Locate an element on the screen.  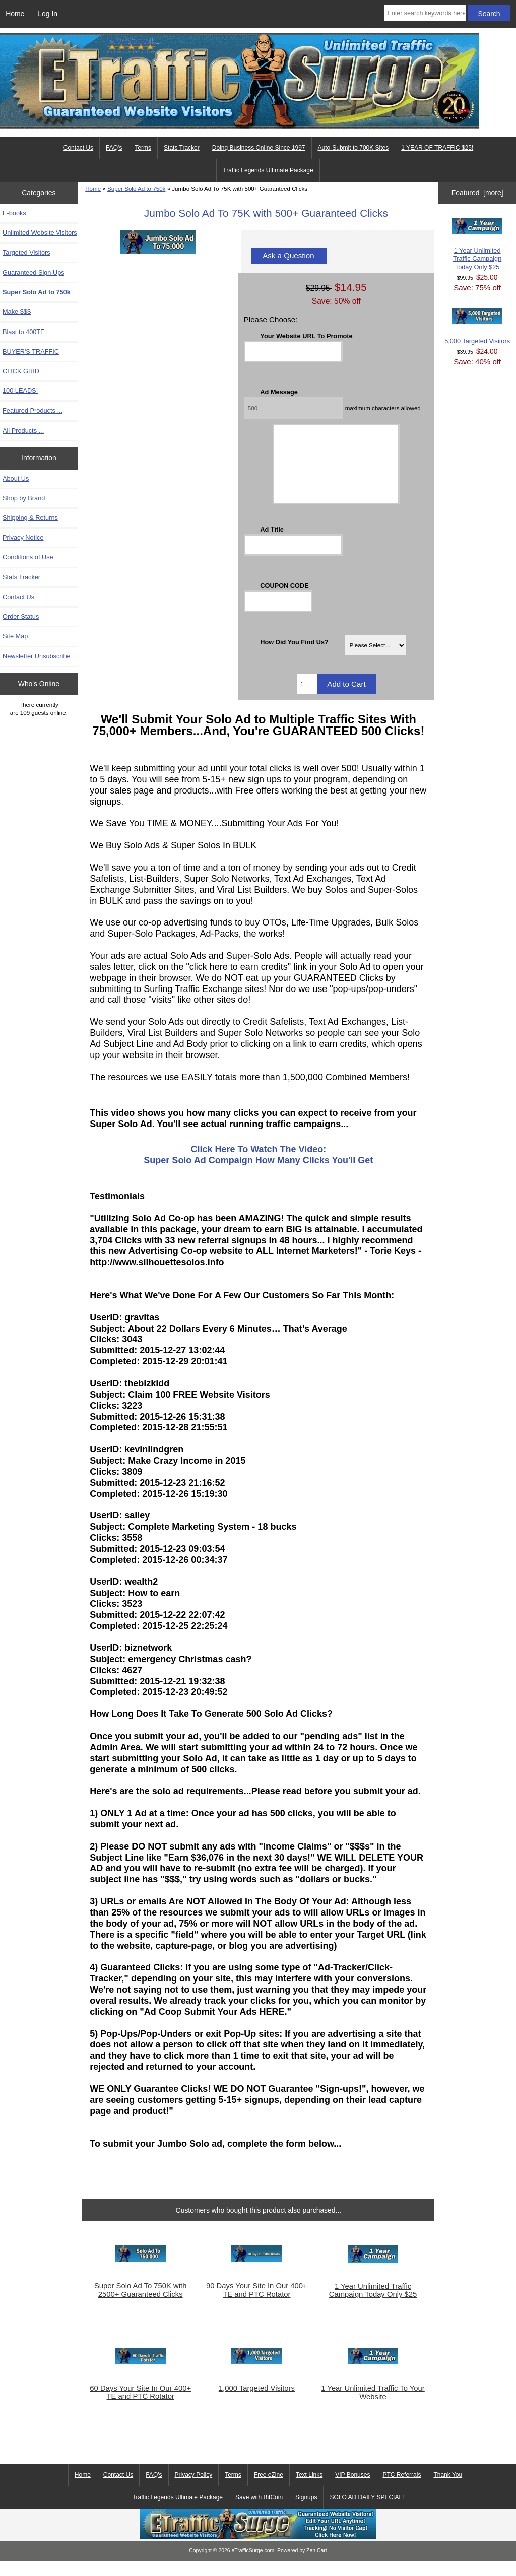
Super Solo Ad to 750k is located at coordinates (136, 188).